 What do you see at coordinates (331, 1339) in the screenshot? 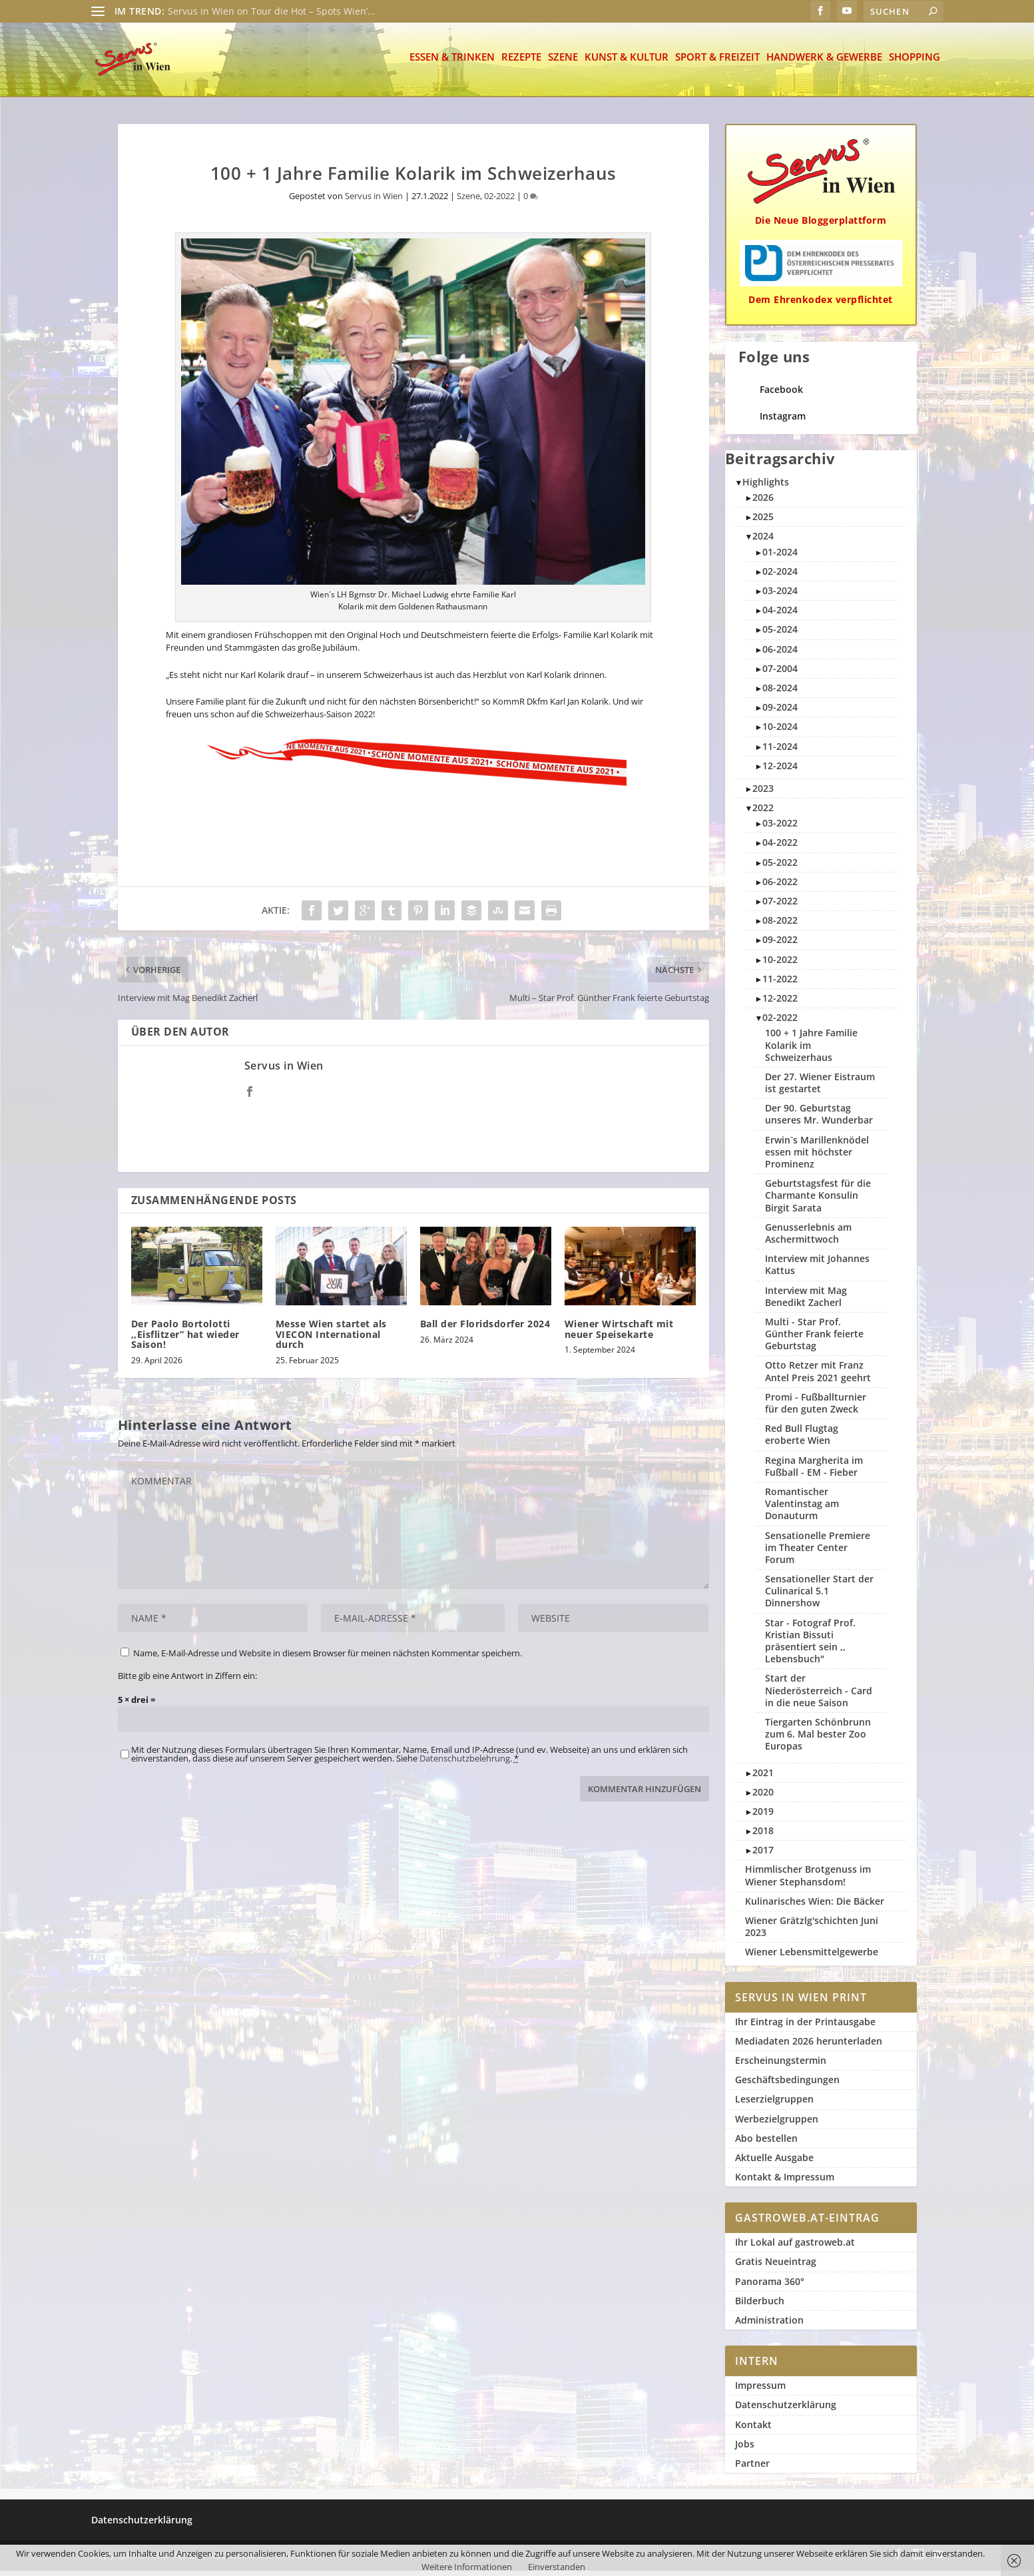
I see `Messe Wien startet als VIECON International durch` at bounding box center [331, 1339].